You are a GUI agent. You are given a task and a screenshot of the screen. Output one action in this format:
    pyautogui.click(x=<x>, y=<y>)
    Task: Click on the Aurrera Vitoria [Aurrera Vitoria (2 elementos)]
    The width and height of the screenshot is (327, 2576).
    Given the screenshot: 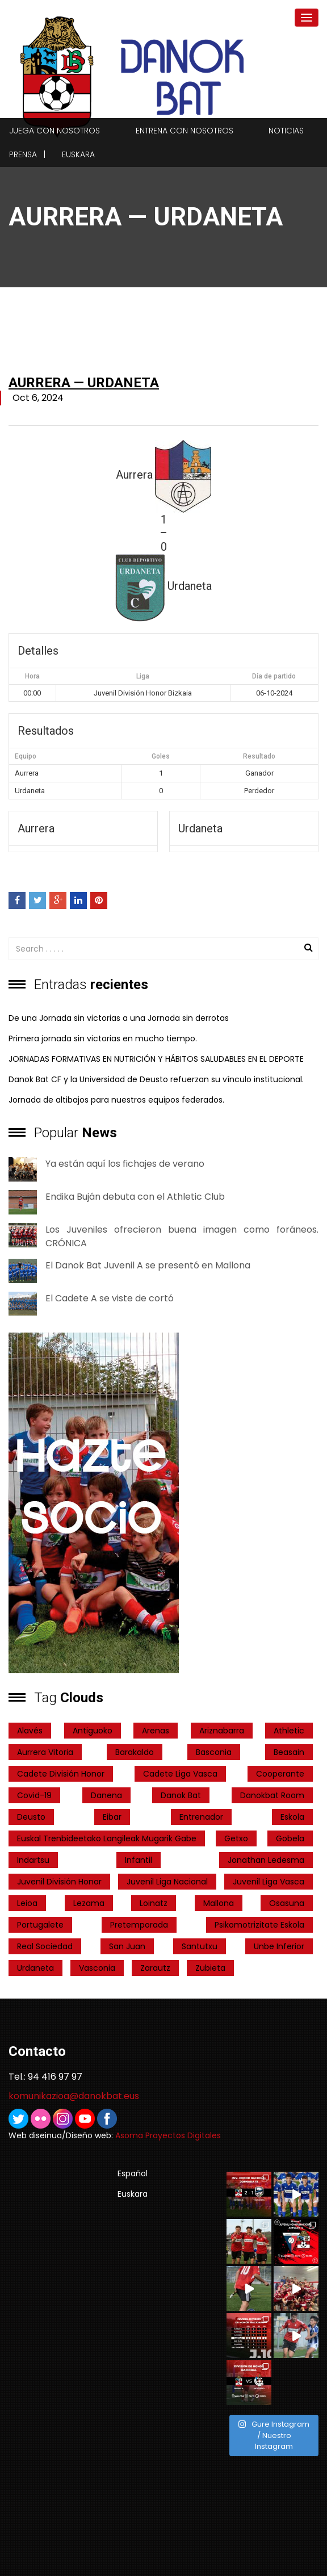 What is the action you would take?
    pyautogui.click(x=45, y=1752)
    